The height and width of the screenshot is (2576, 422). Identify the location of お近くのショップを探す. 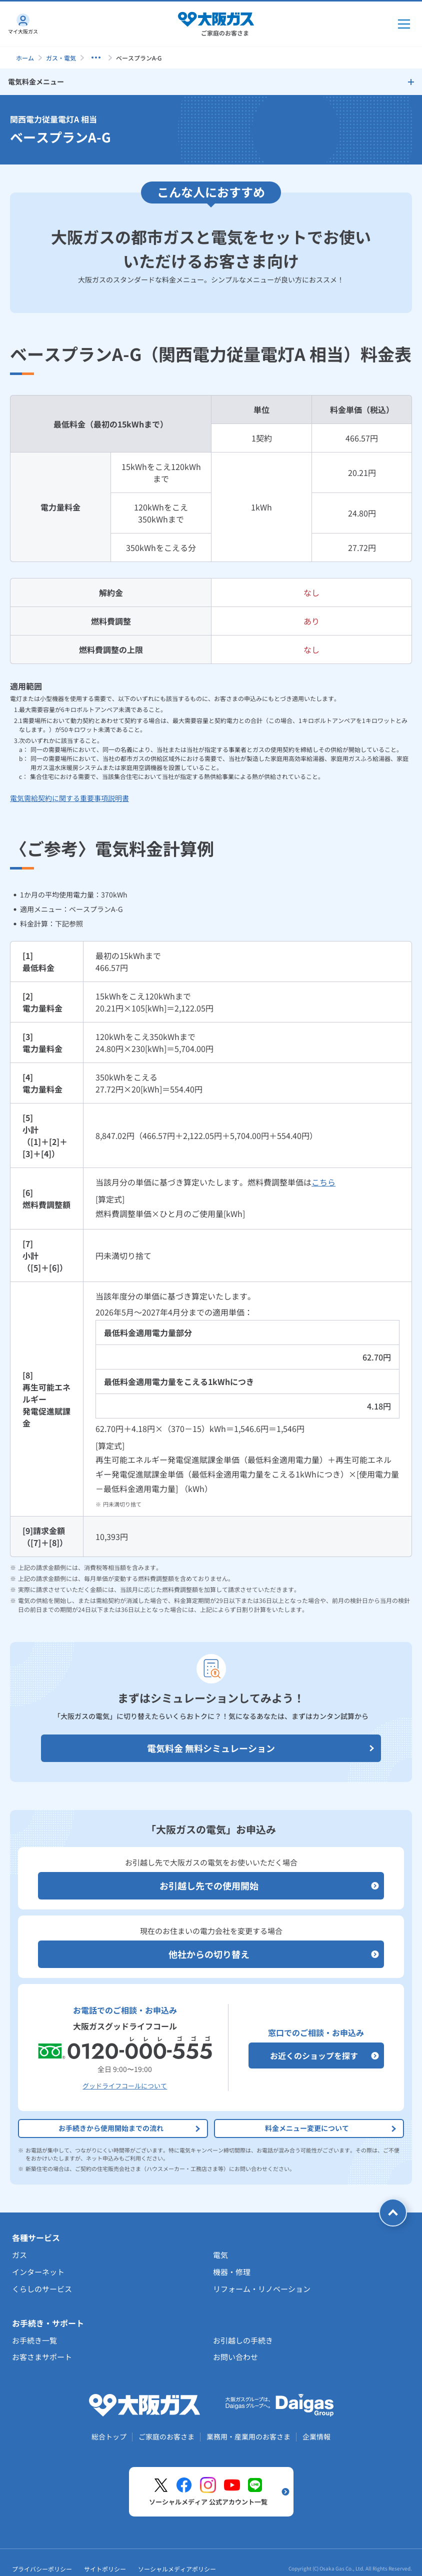
(324, 2055).